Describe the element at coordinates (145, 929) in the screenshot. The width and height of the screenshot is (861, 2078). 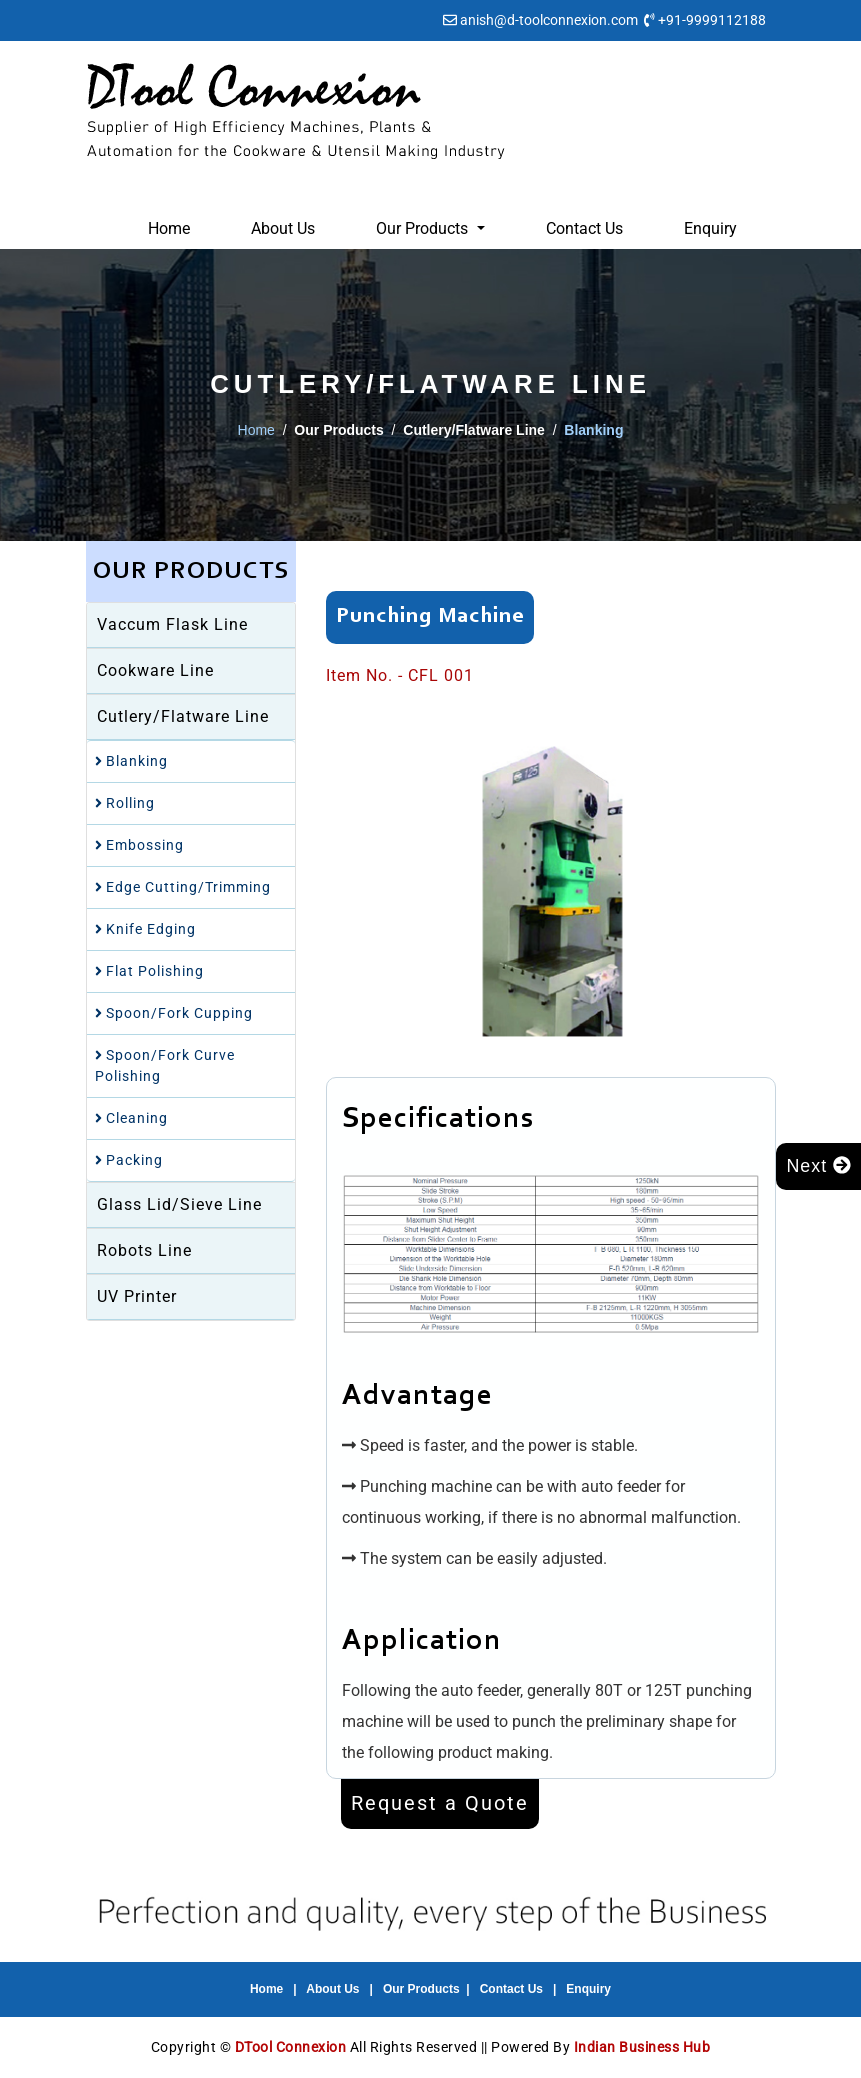
I see `Knife Edging` at that location.